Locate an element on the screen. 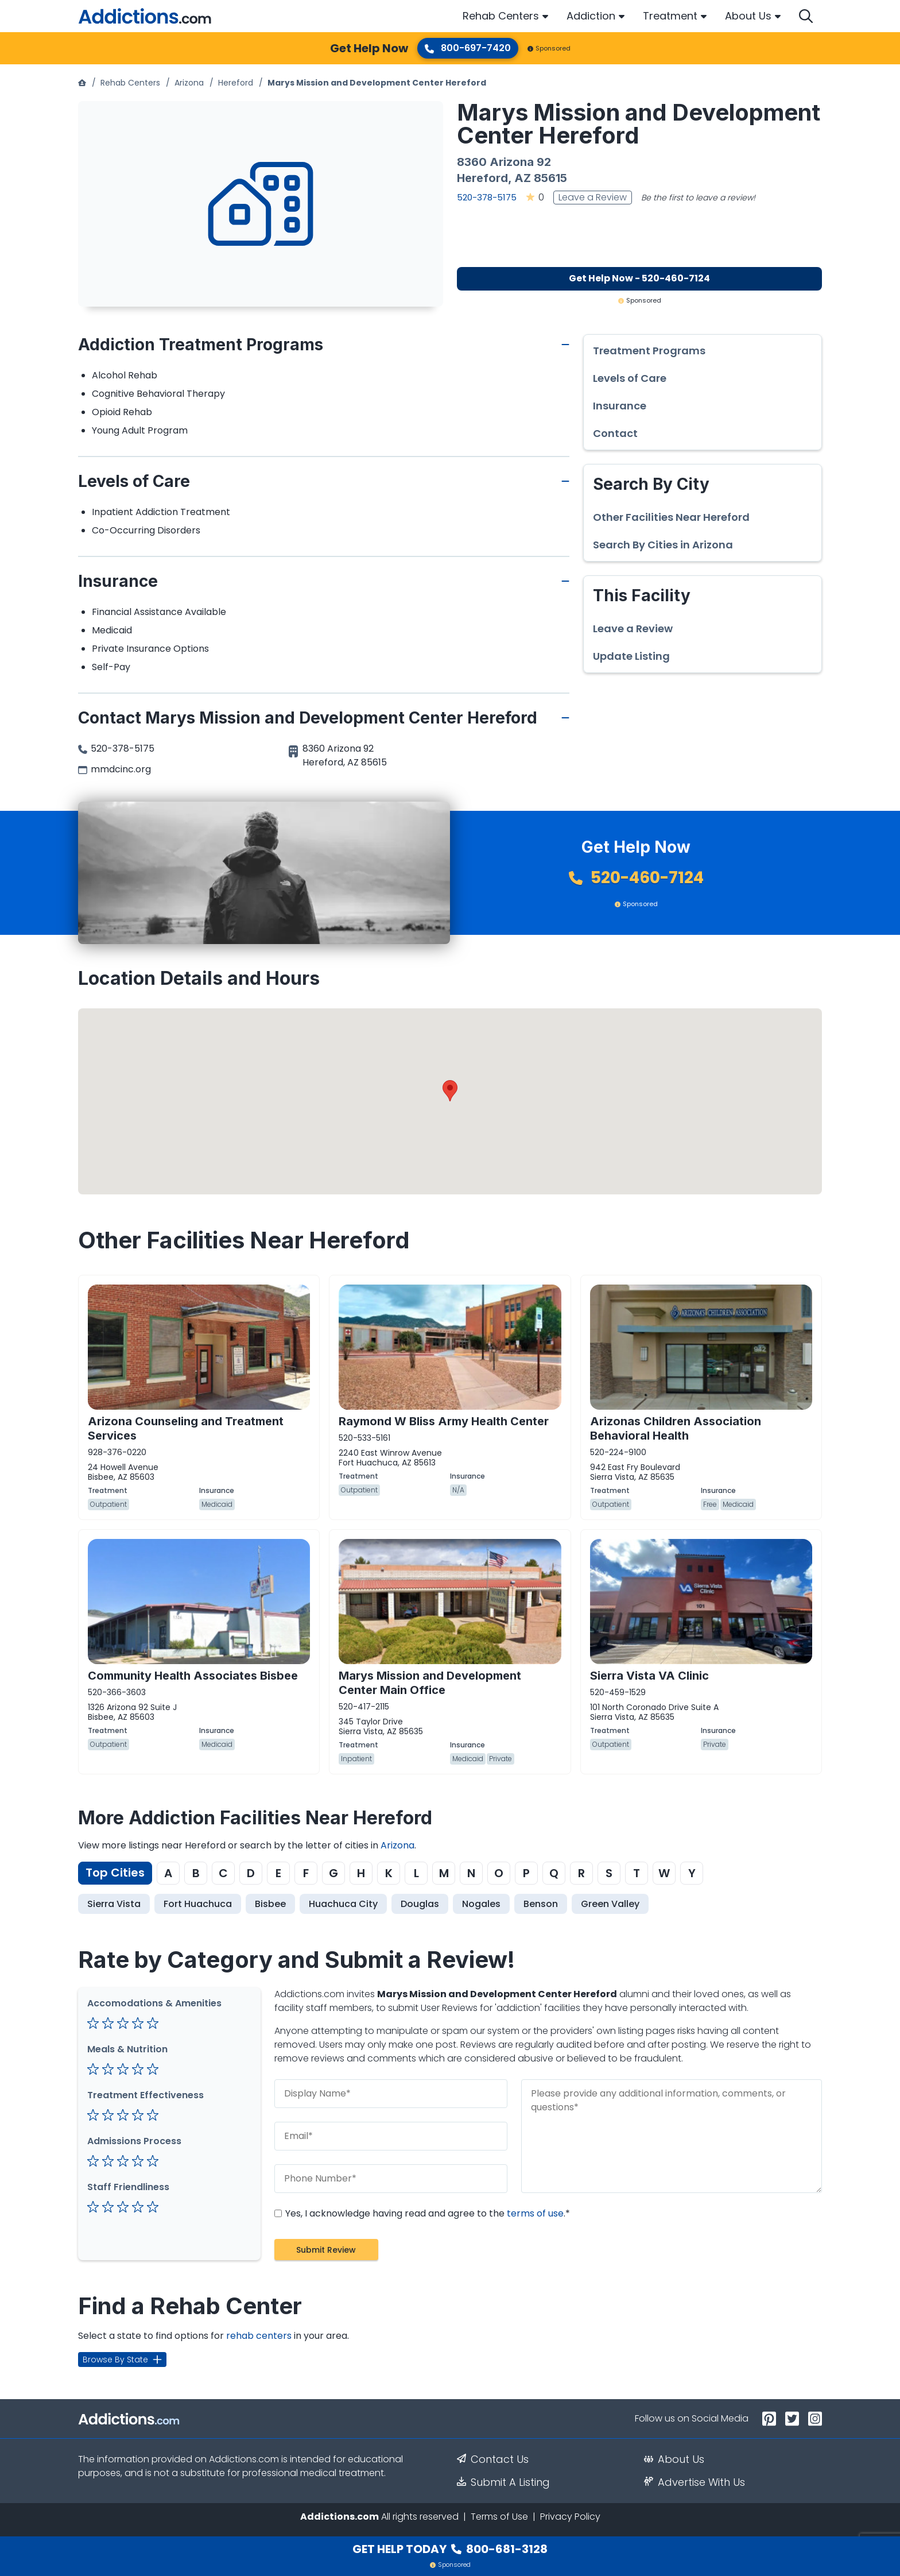 This screenshot has width=900, height=2576. Arizona is located at coordinates (189, 82).